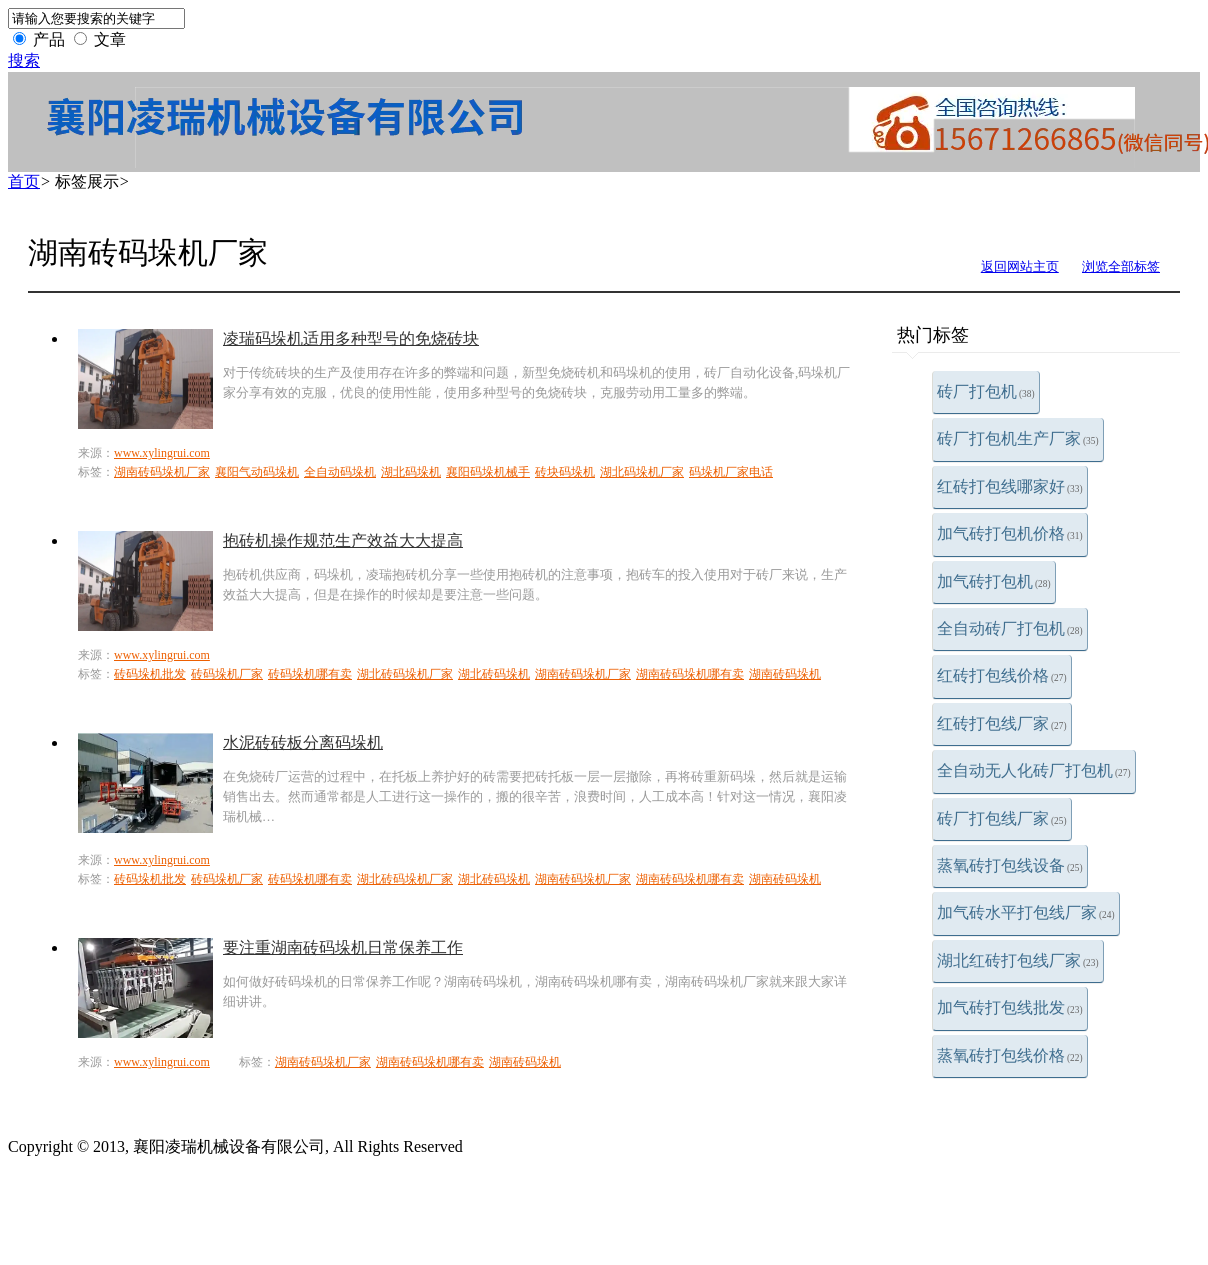 This screenshot has height=1265, width=1208. What do you see at coordinates (150, 674) in the screenshot?
I see `砖码垛机批发` at bounding box center [150, 674].